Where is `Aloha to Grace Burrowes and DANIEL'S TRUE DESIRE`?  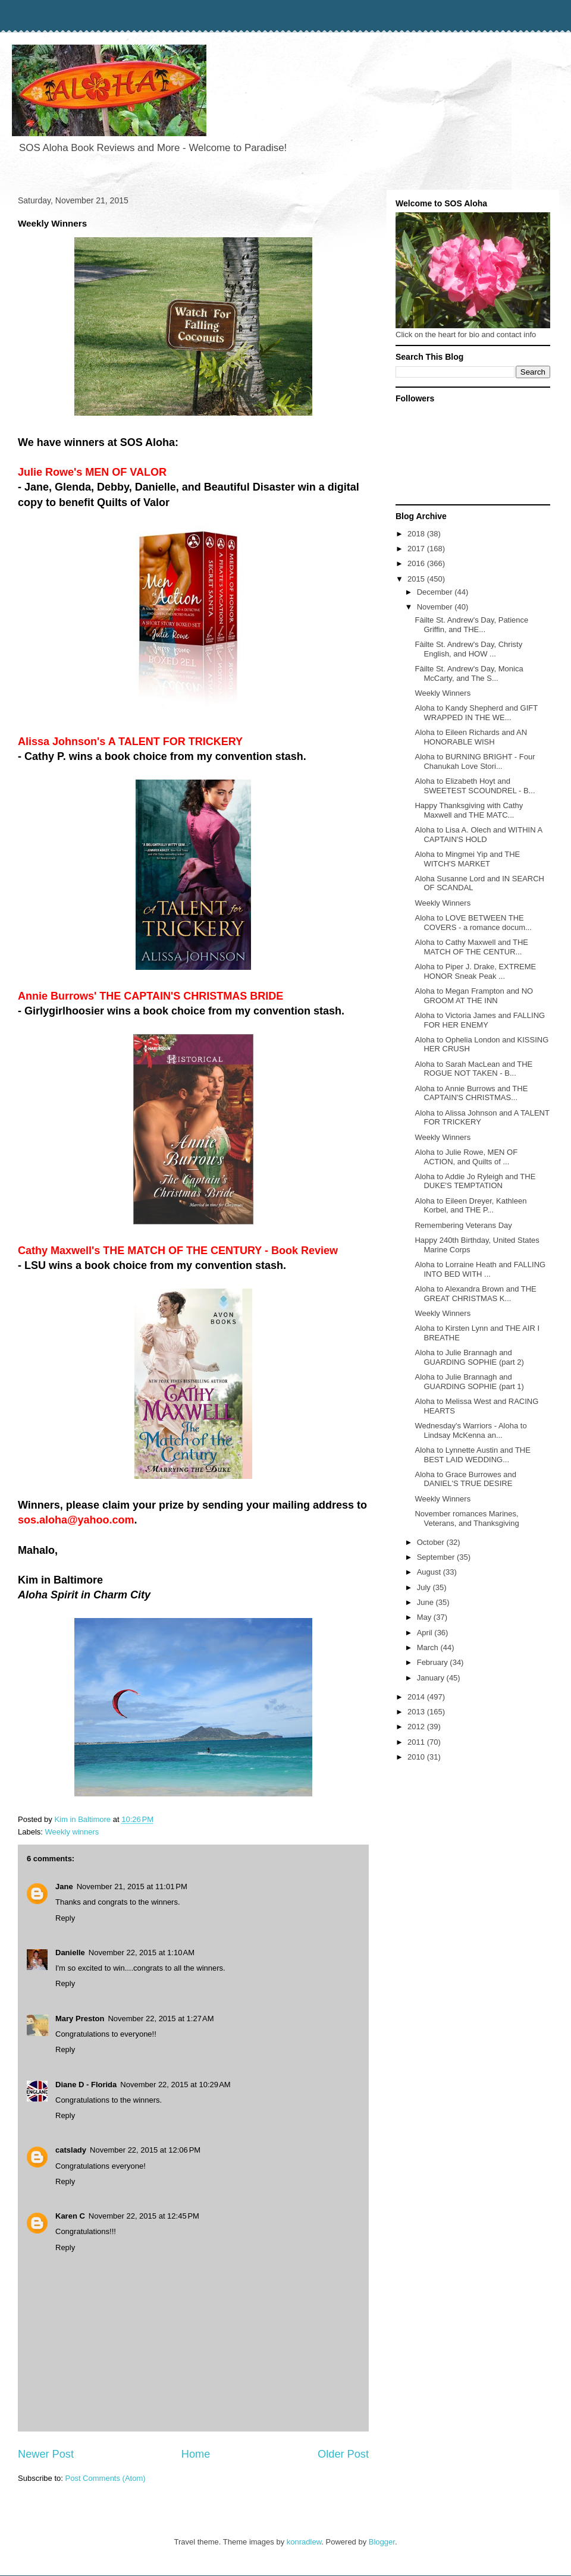 Aloha to Grace Burrowes and DANIEL'S TRUE DESIRE is located at coordinates (465, 1479).